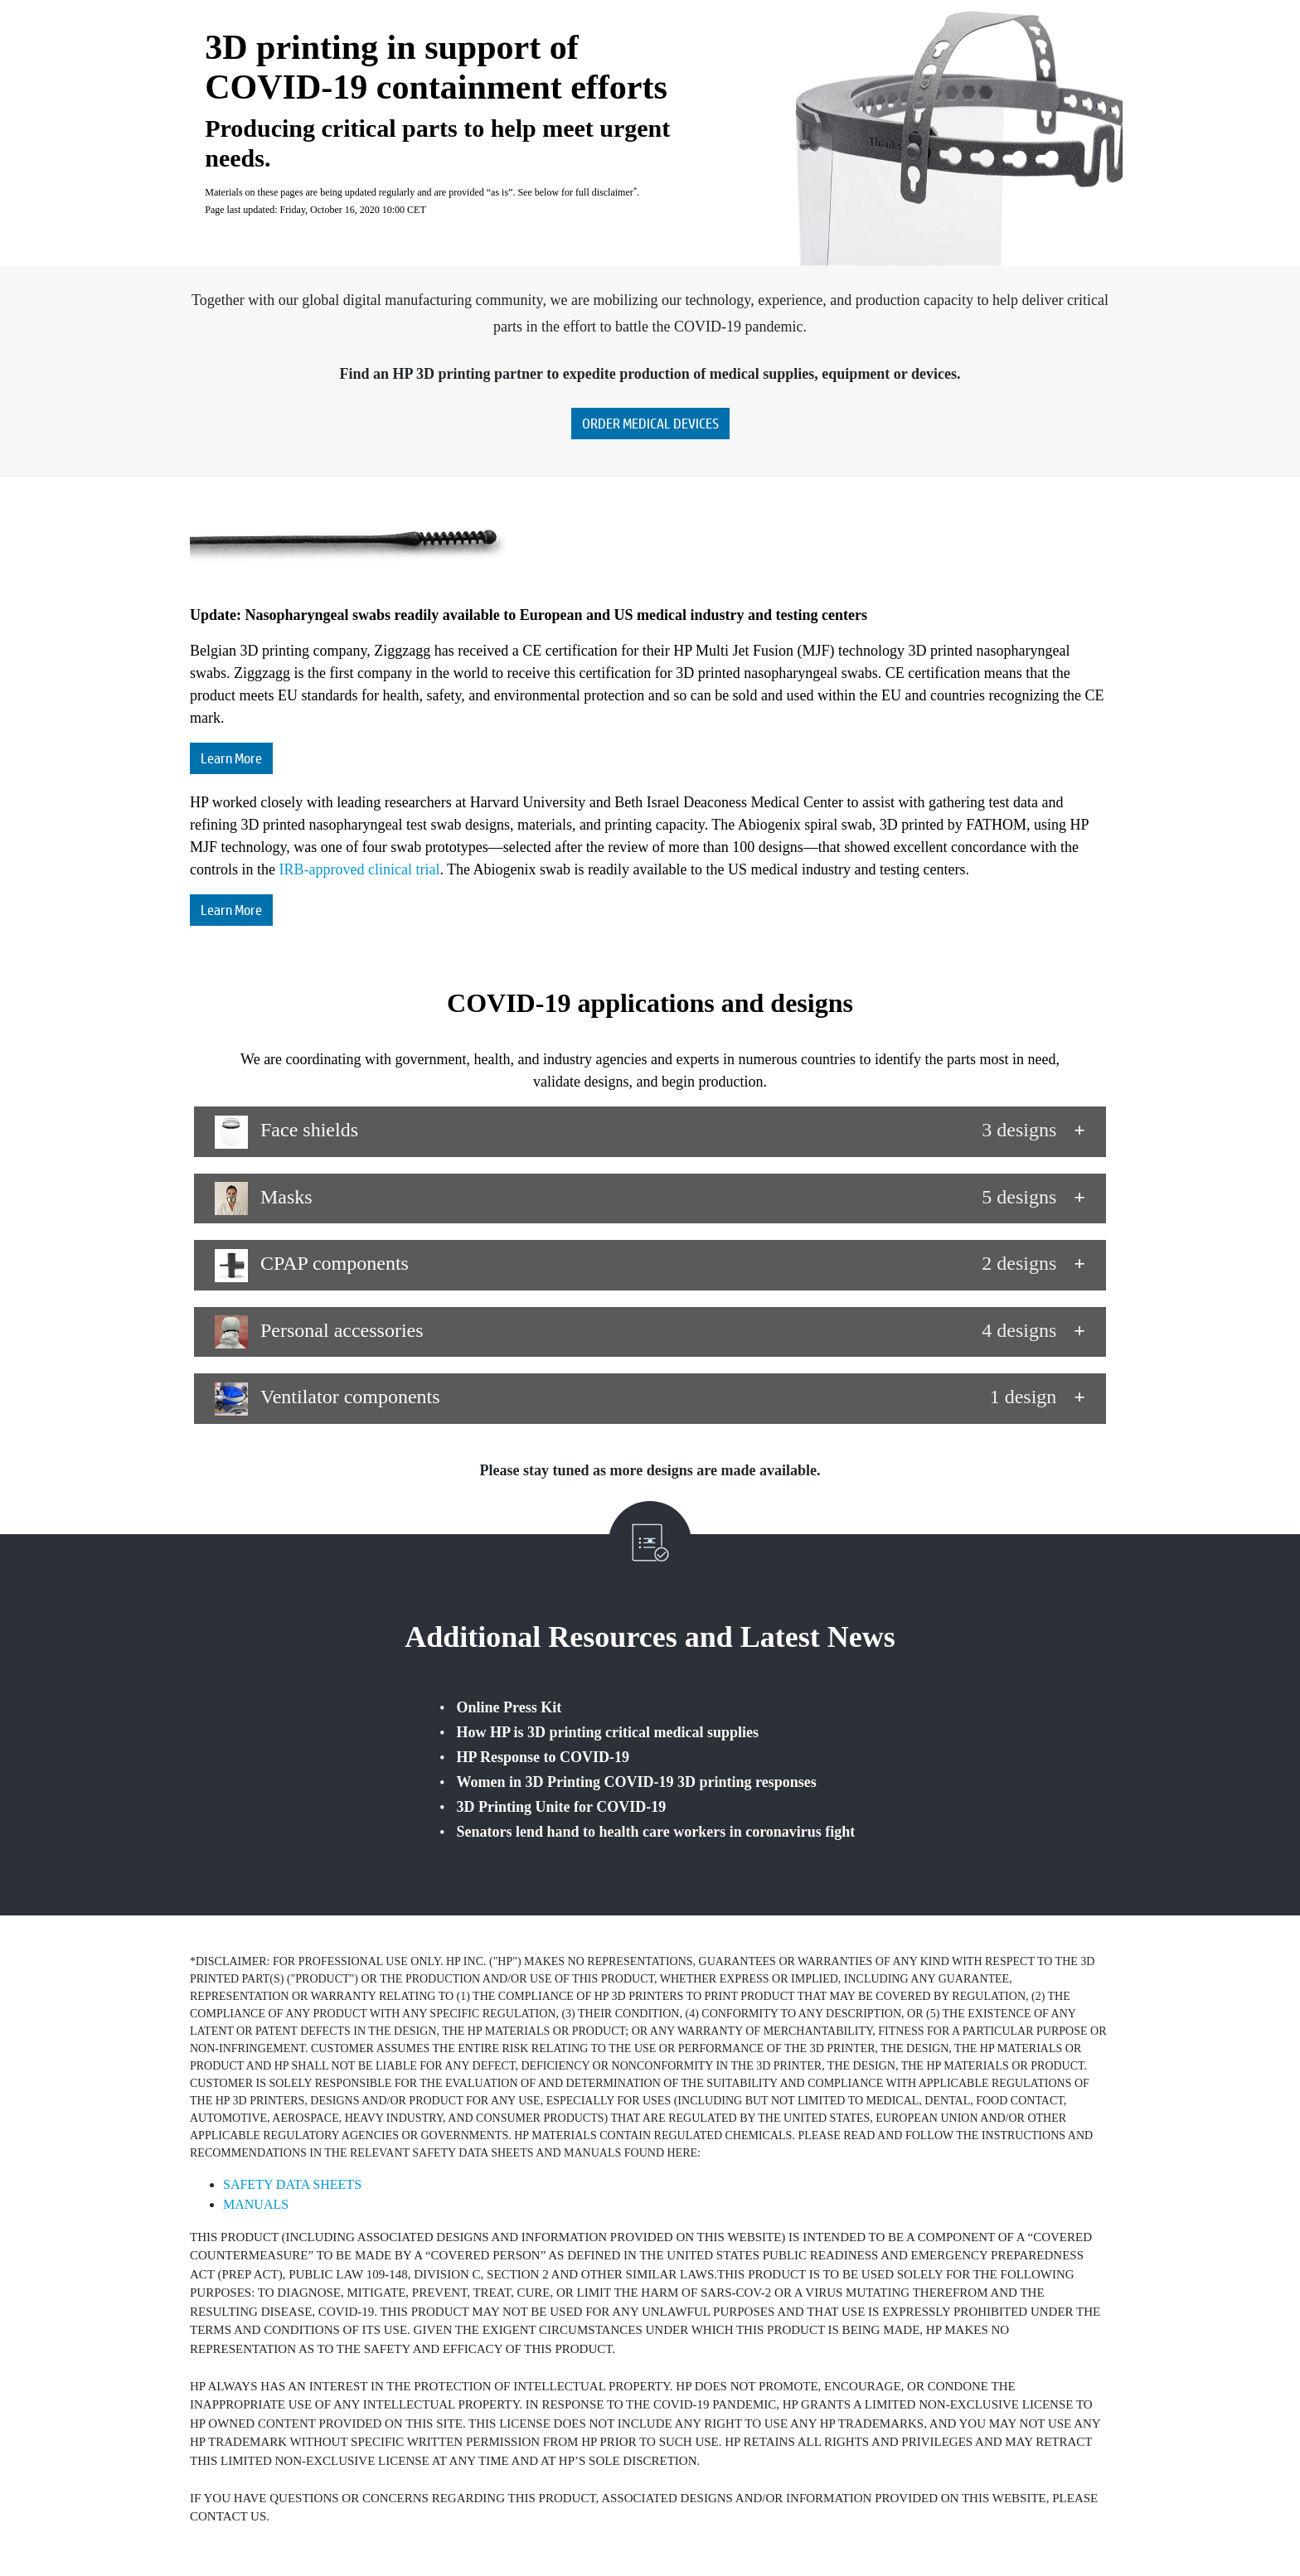 Image resolution: width=1300 pixels, height=2576 pixels. What do you see at coordinates (637, 1782) in the screenshot?
I see `Women in 3D Printing COVID-19 3D printing responses` at bounding box center [637, 1782].